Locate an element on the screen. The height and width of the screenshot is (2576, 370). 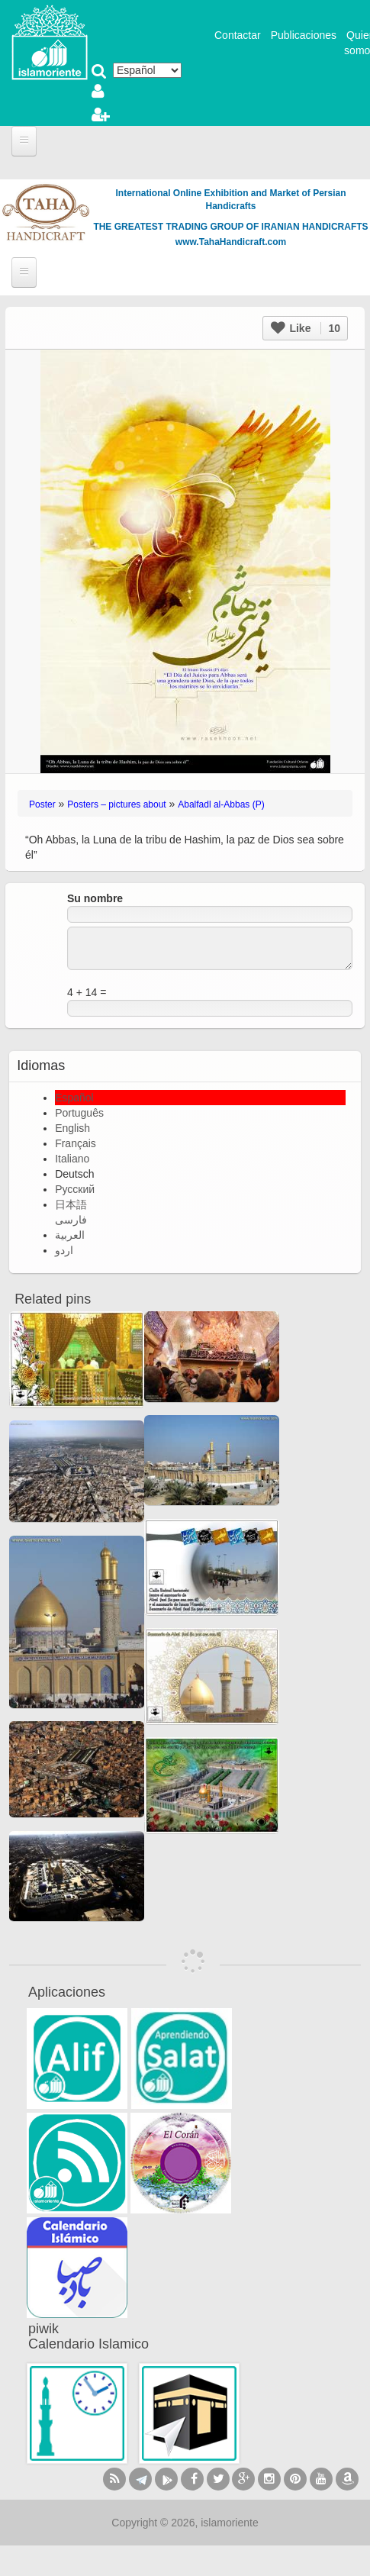
www.TahaHandicraft.com is located at coordinates (230, 242).